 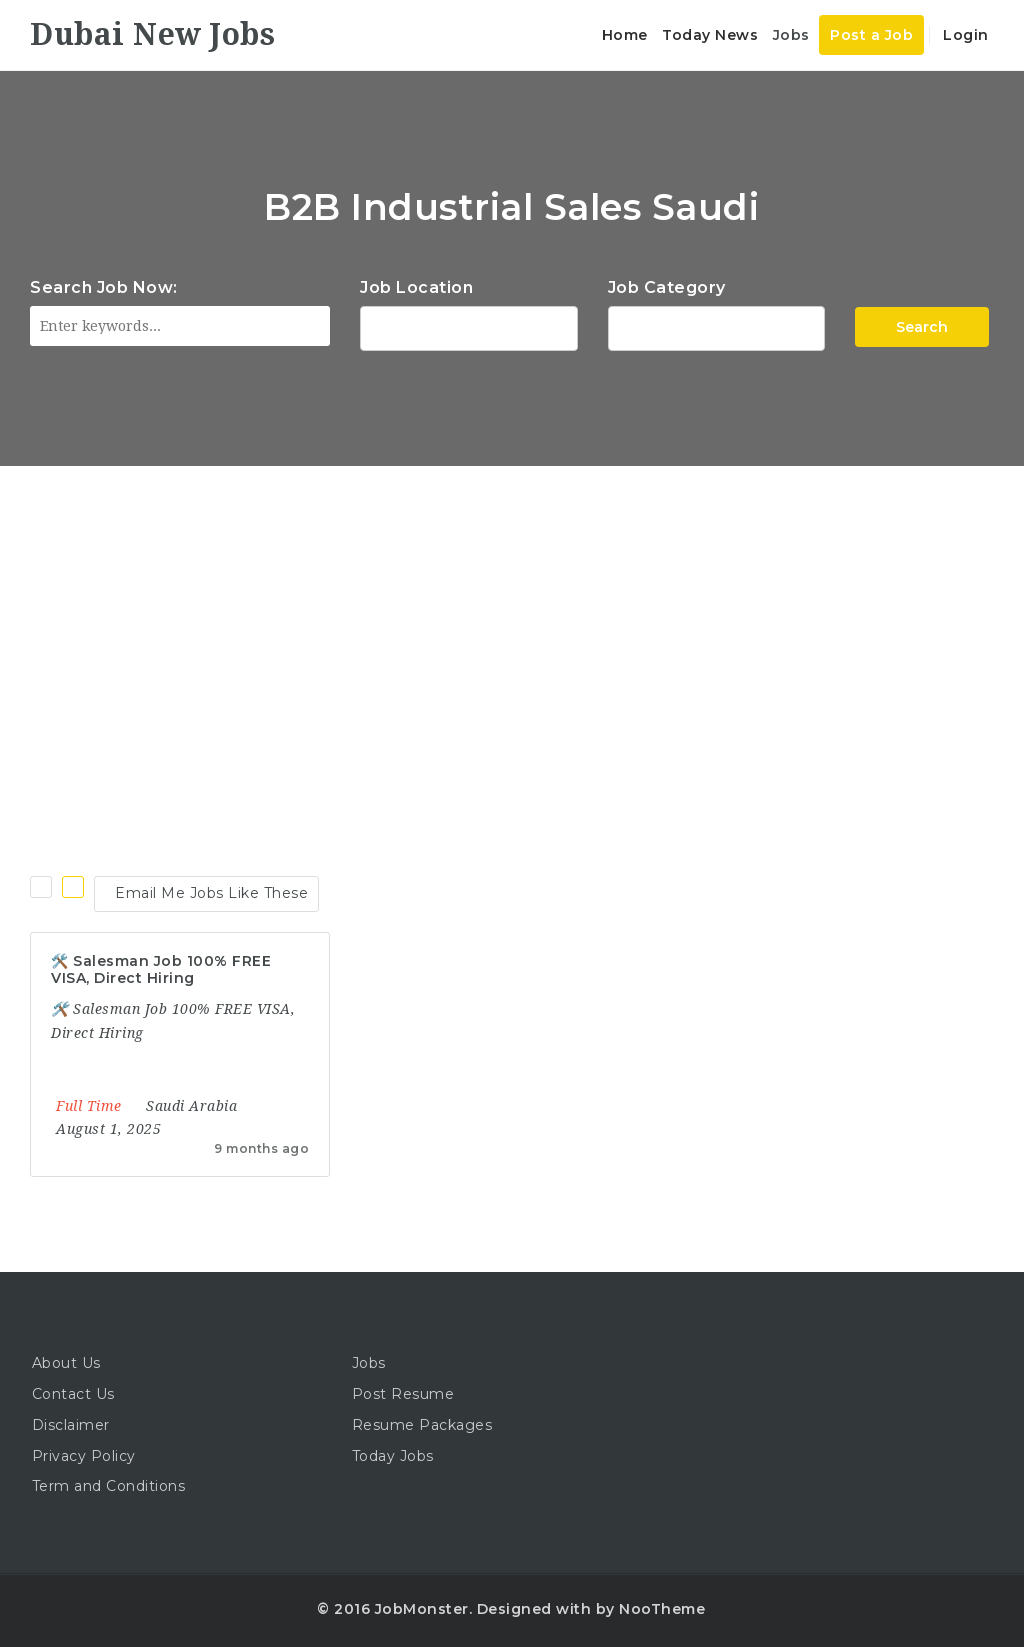 What do you see at coordinates (104, 287) in the screenshot?
I see `Search Job Now:` at bounding box center [104, 287].